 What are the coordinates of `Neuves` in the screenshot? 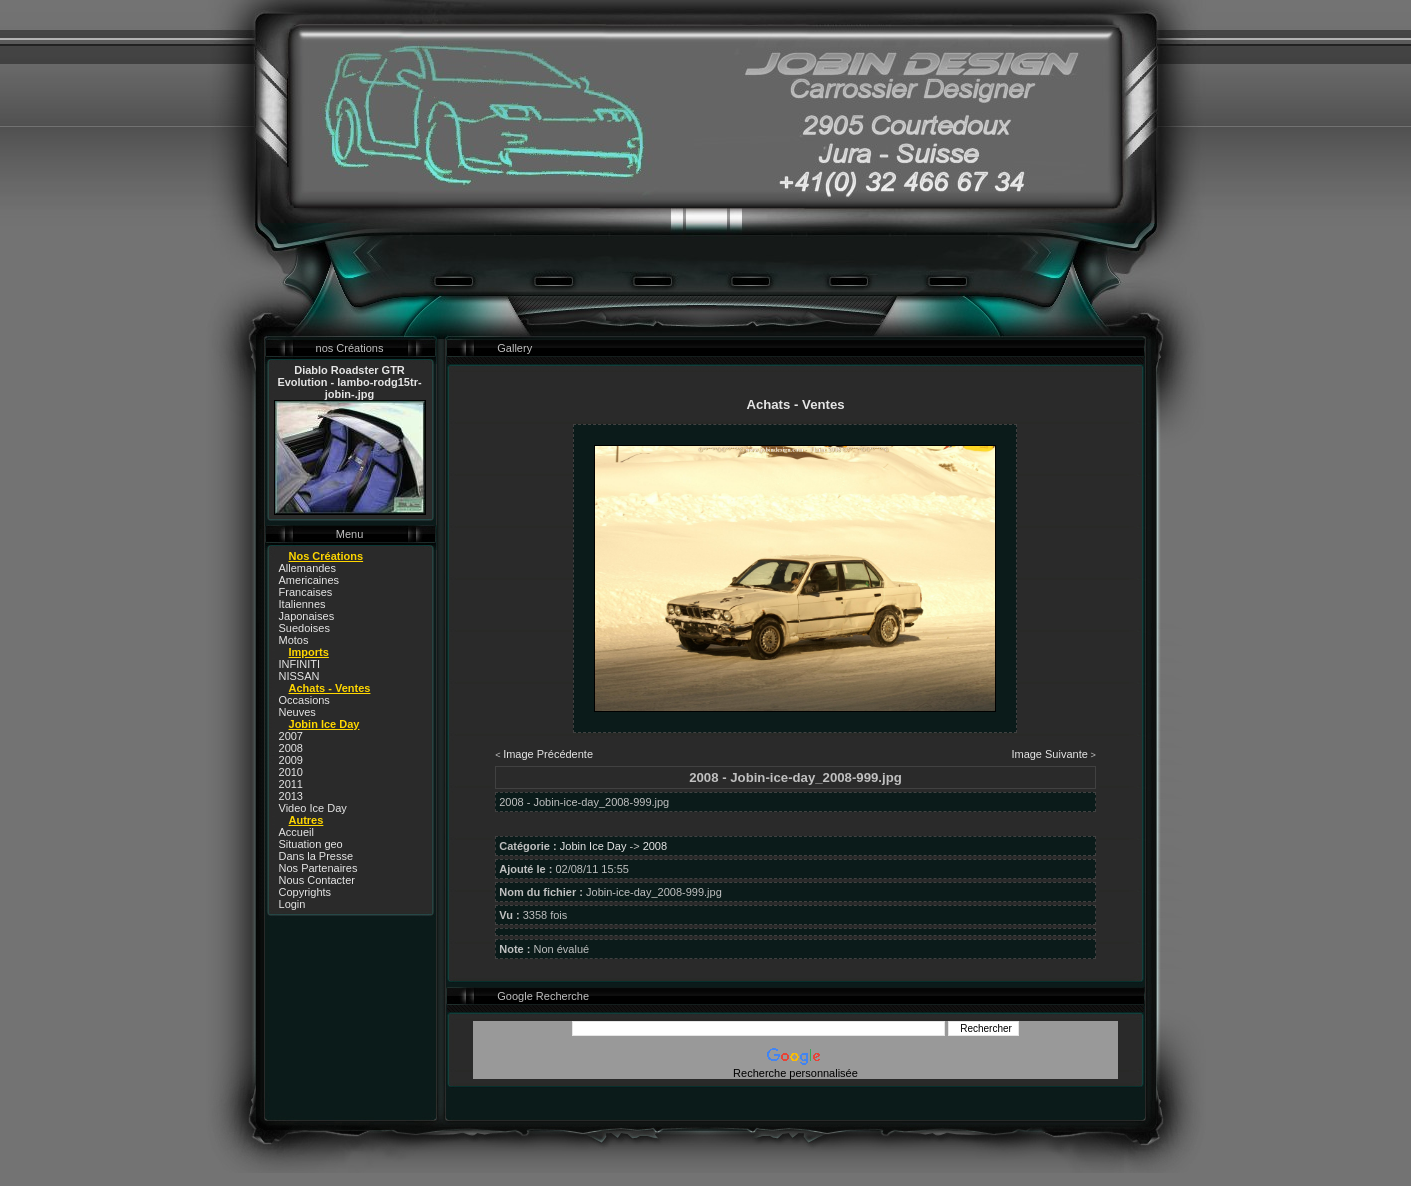 It's located at (297, 712).